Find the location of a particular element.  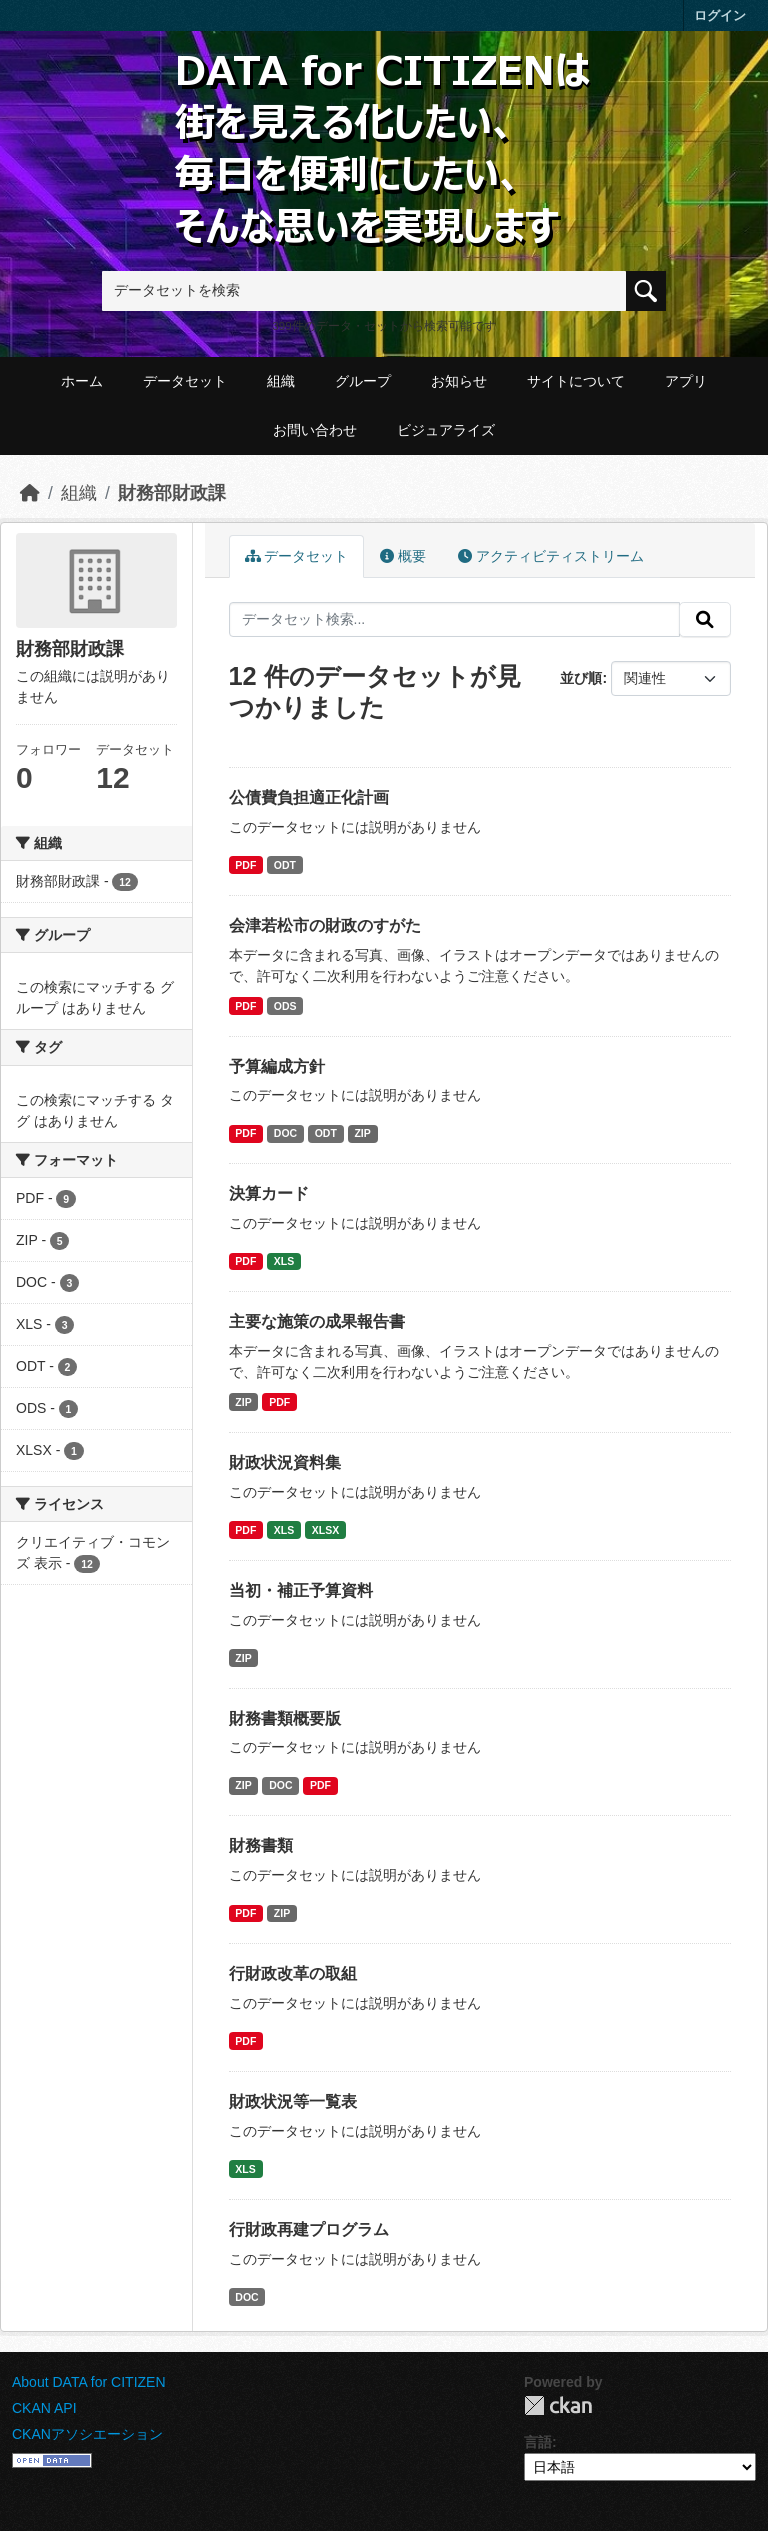

決算カード is located at coordinates (269, 1193).